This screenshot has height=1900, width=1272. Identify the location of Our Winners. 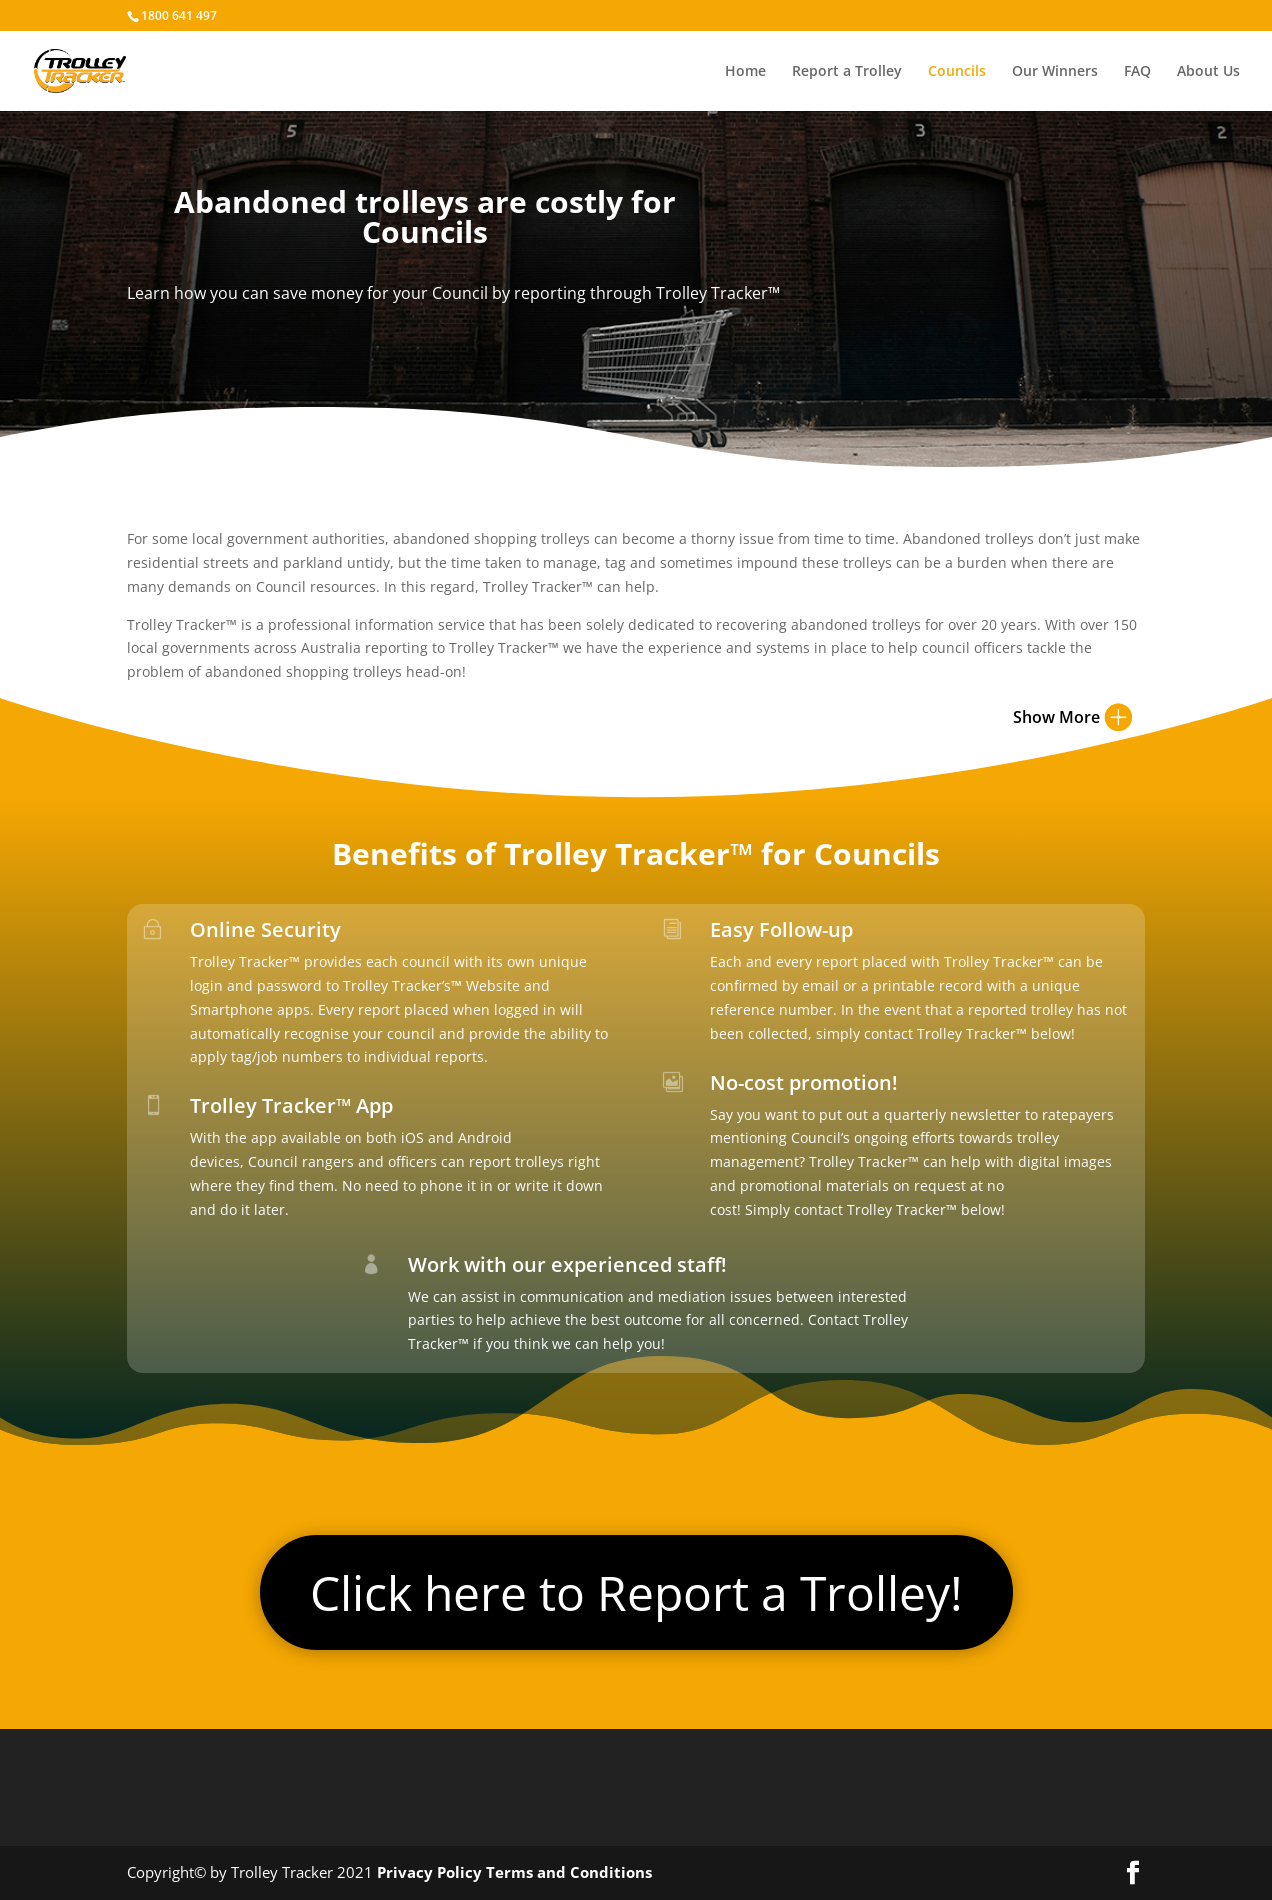
(1055, 72).